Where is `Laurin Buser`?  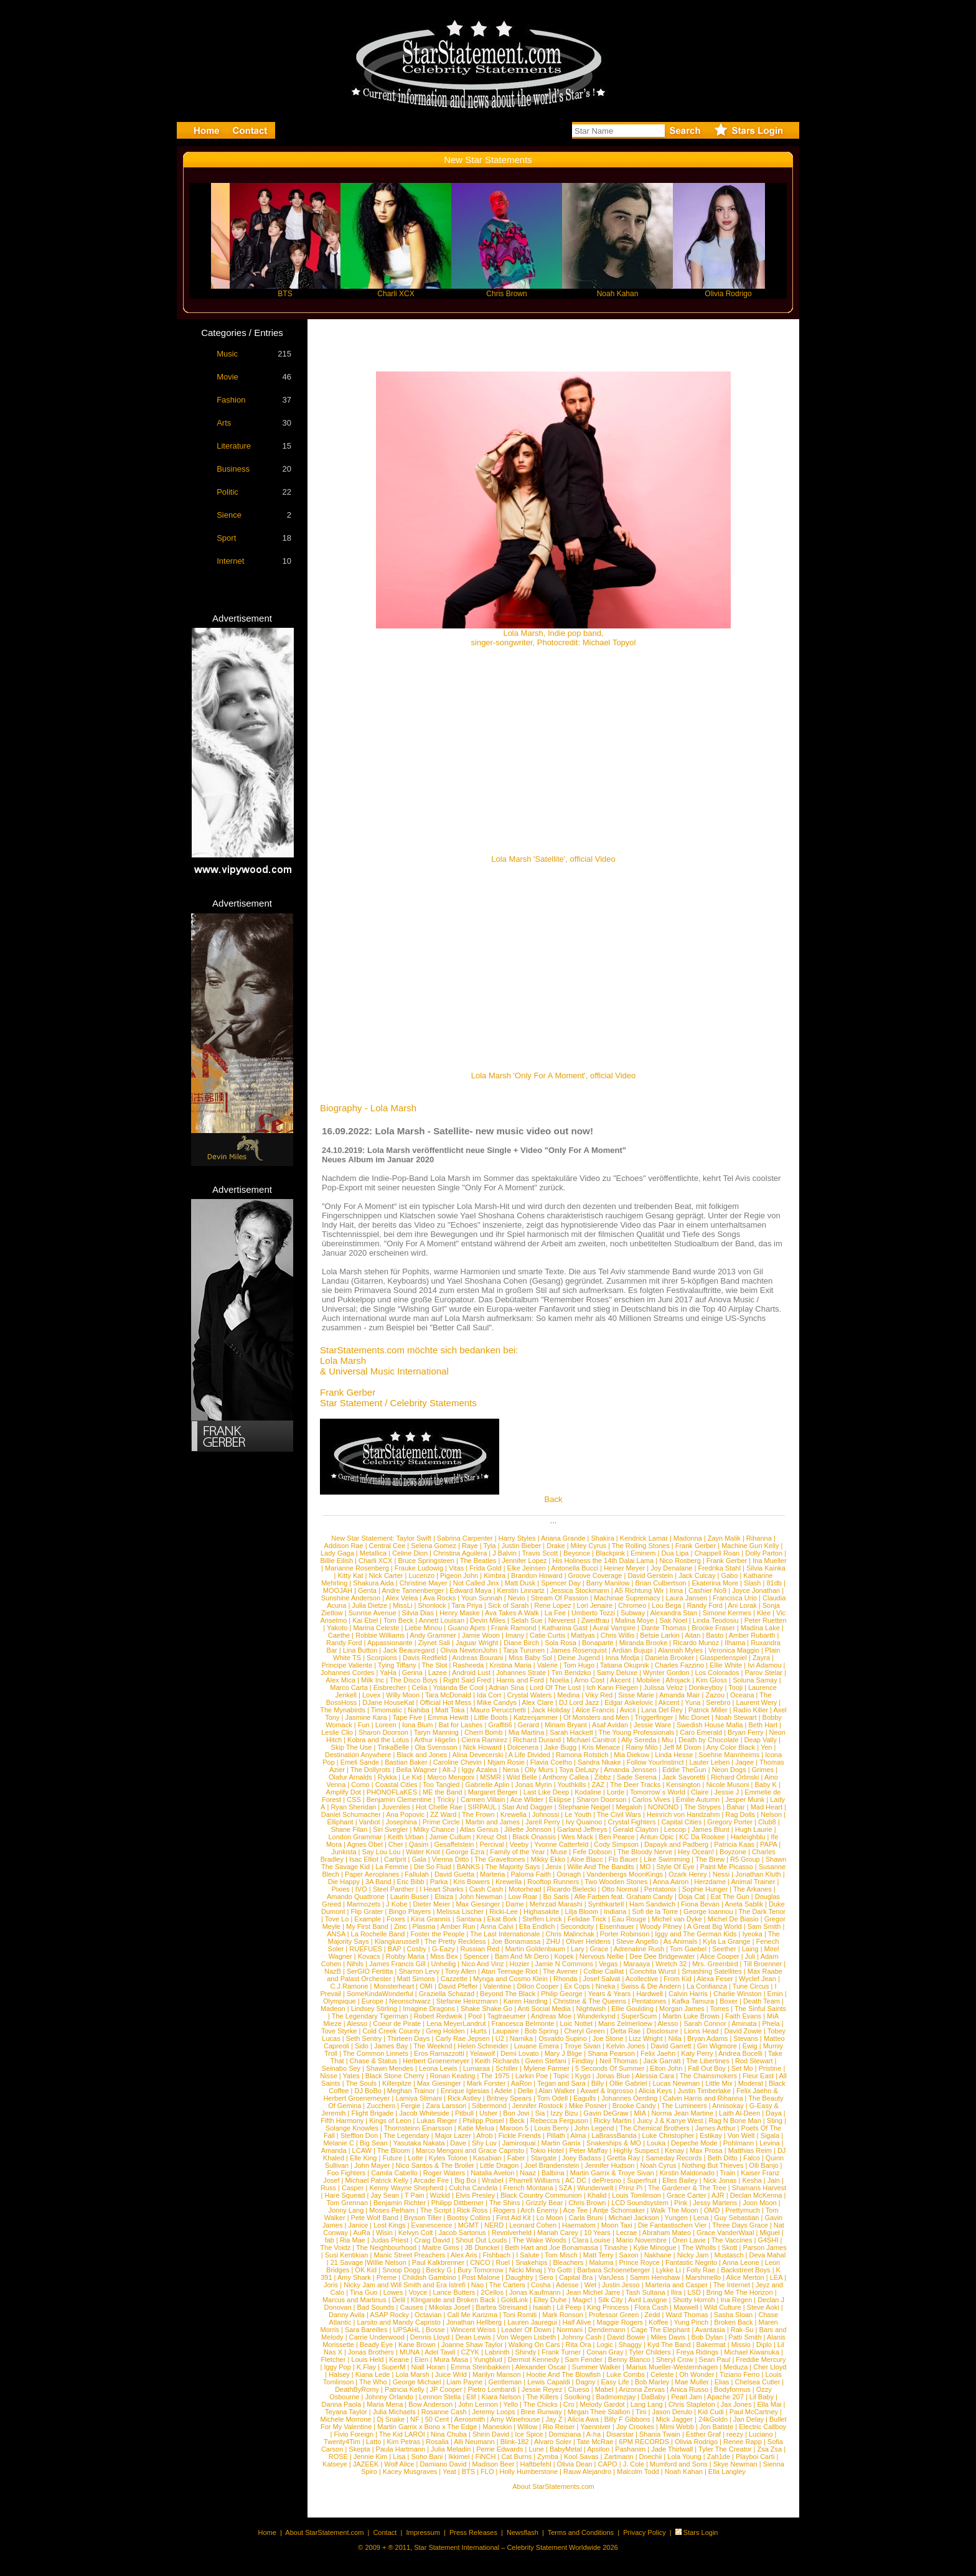 Laurin Buser is located at coordinates (409, 1896).